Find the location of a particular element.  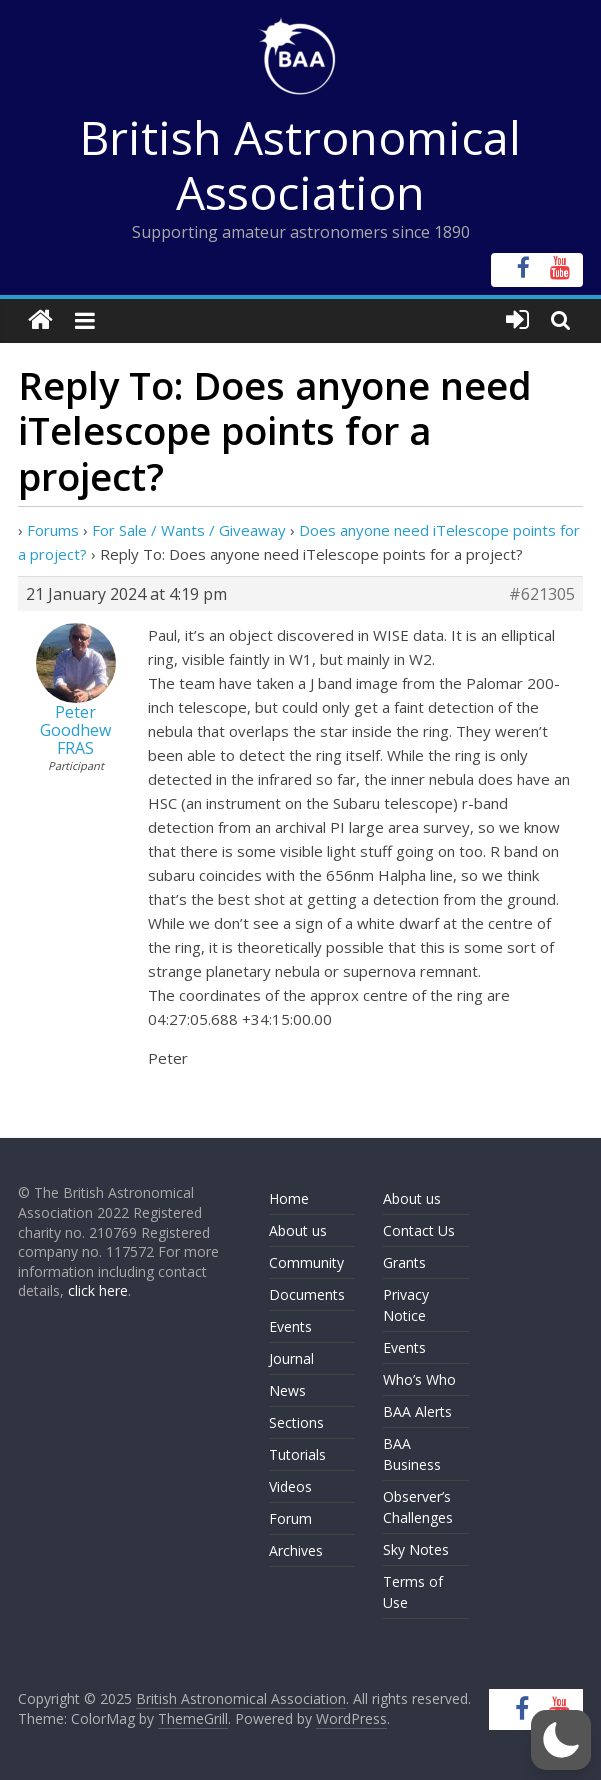

Journal is located at coordinates (291, 1358).